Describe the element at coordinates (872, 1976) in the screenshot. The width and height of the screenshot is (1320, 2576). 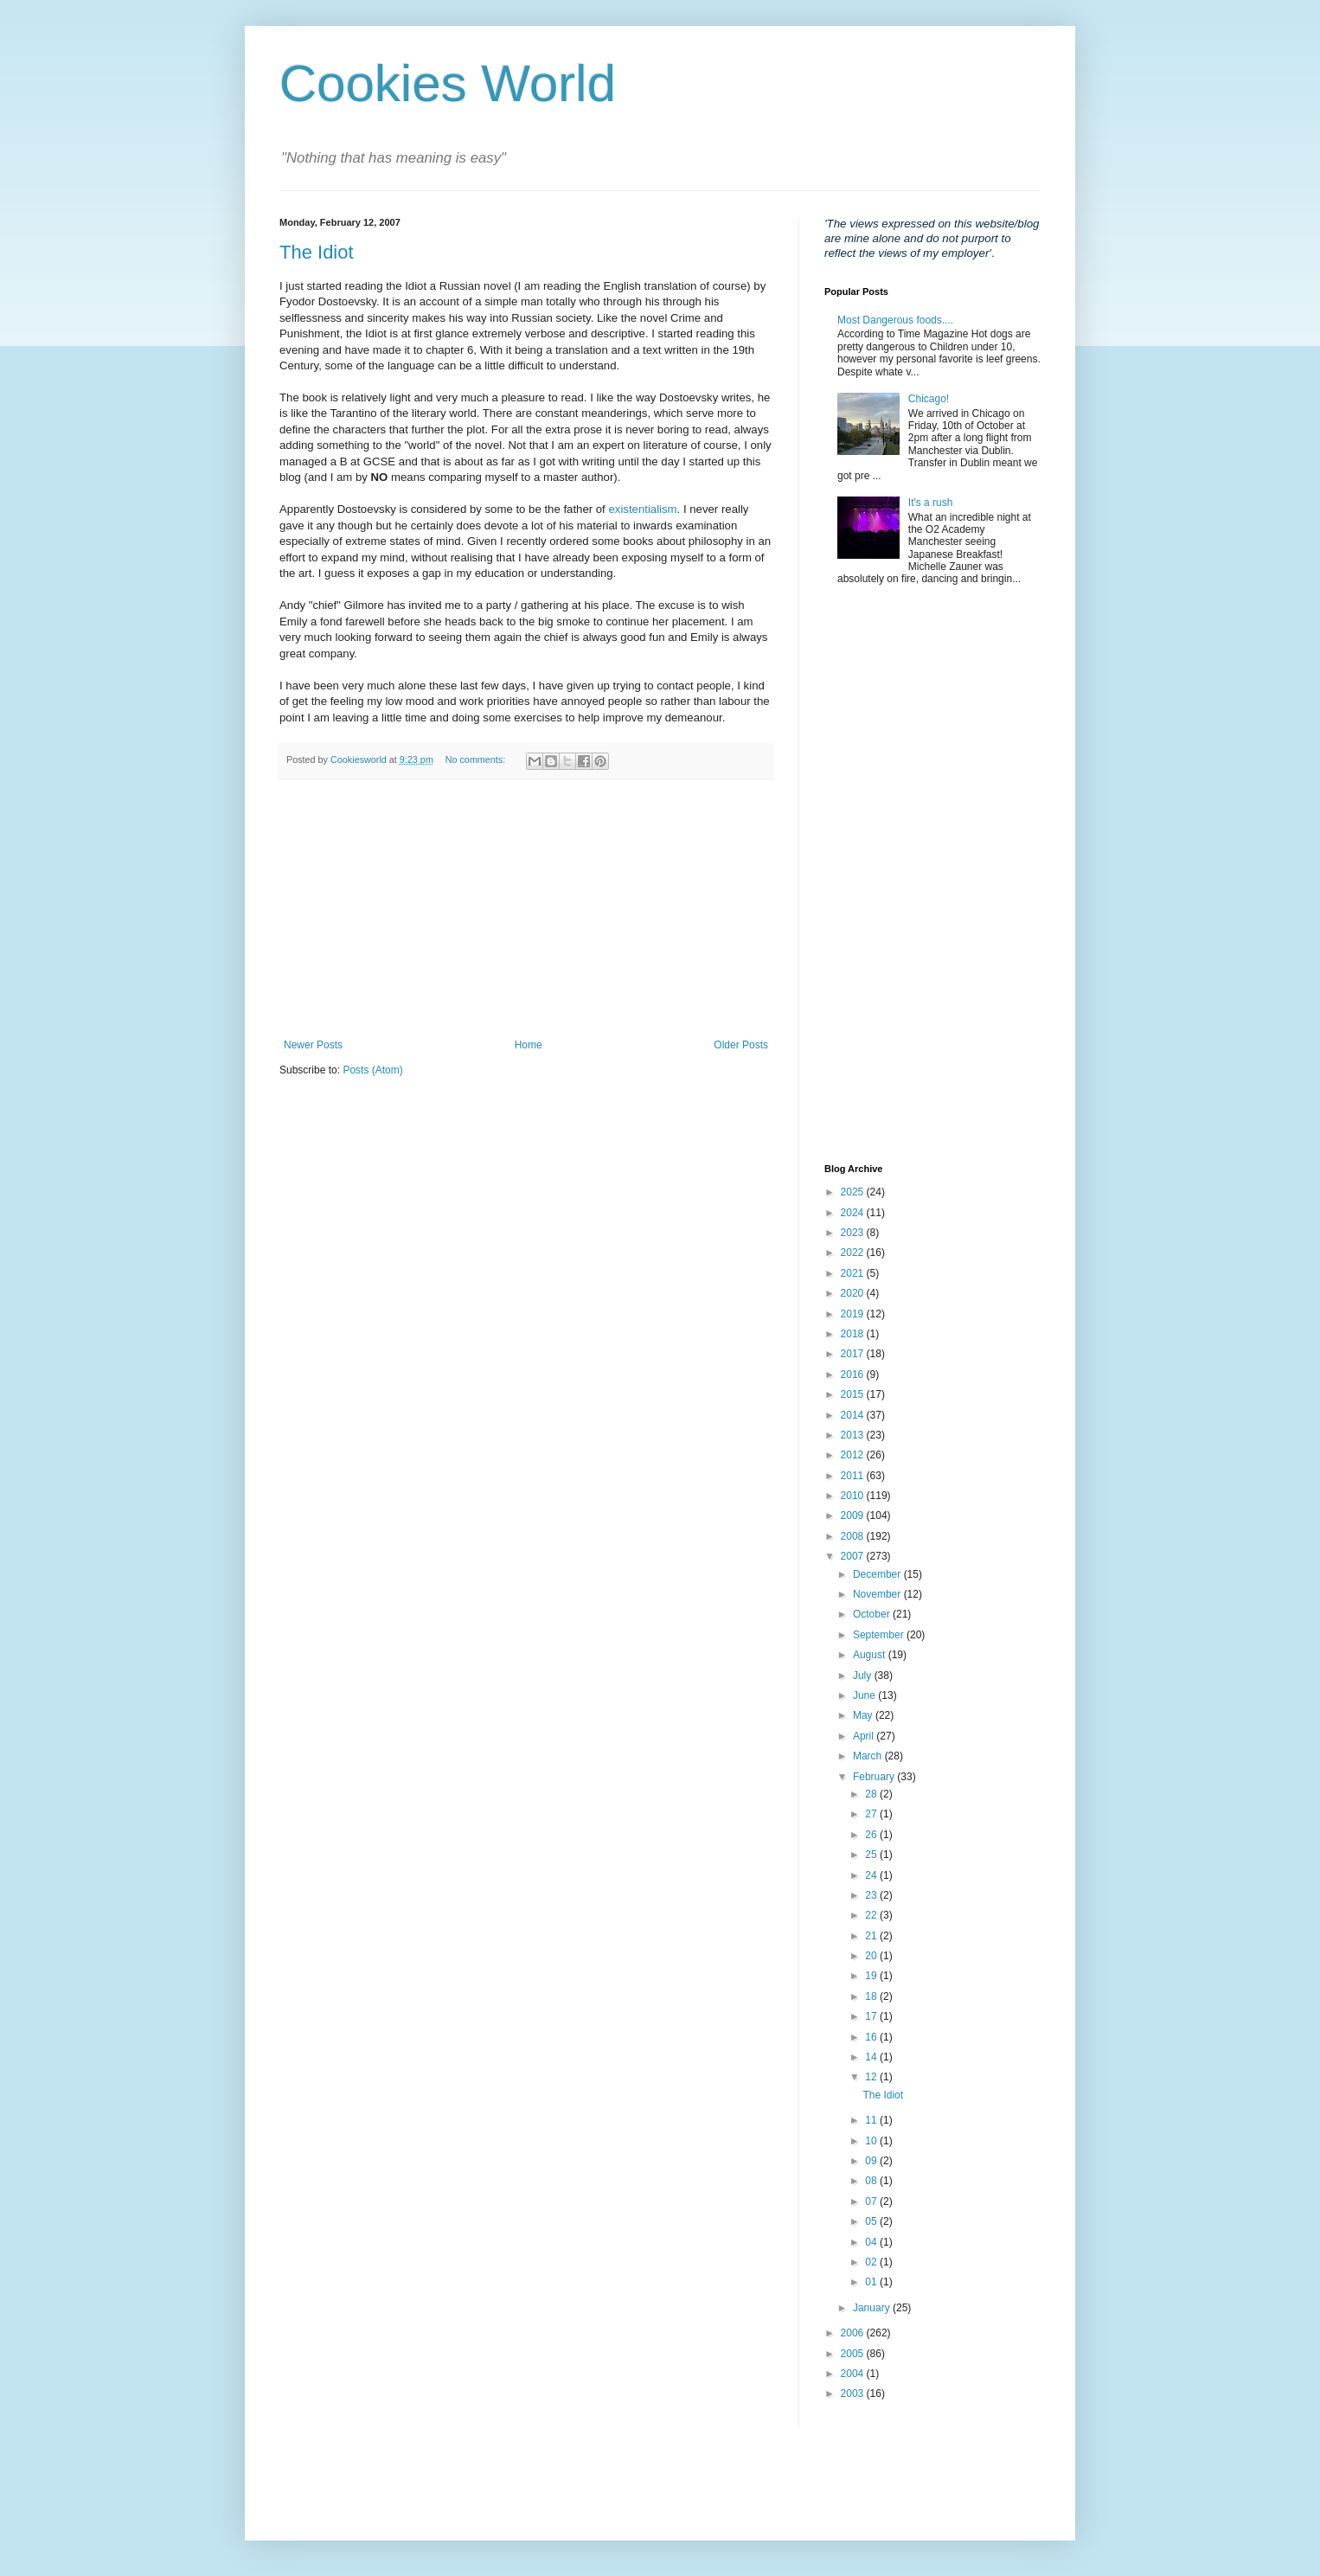
I see `19` at that location.